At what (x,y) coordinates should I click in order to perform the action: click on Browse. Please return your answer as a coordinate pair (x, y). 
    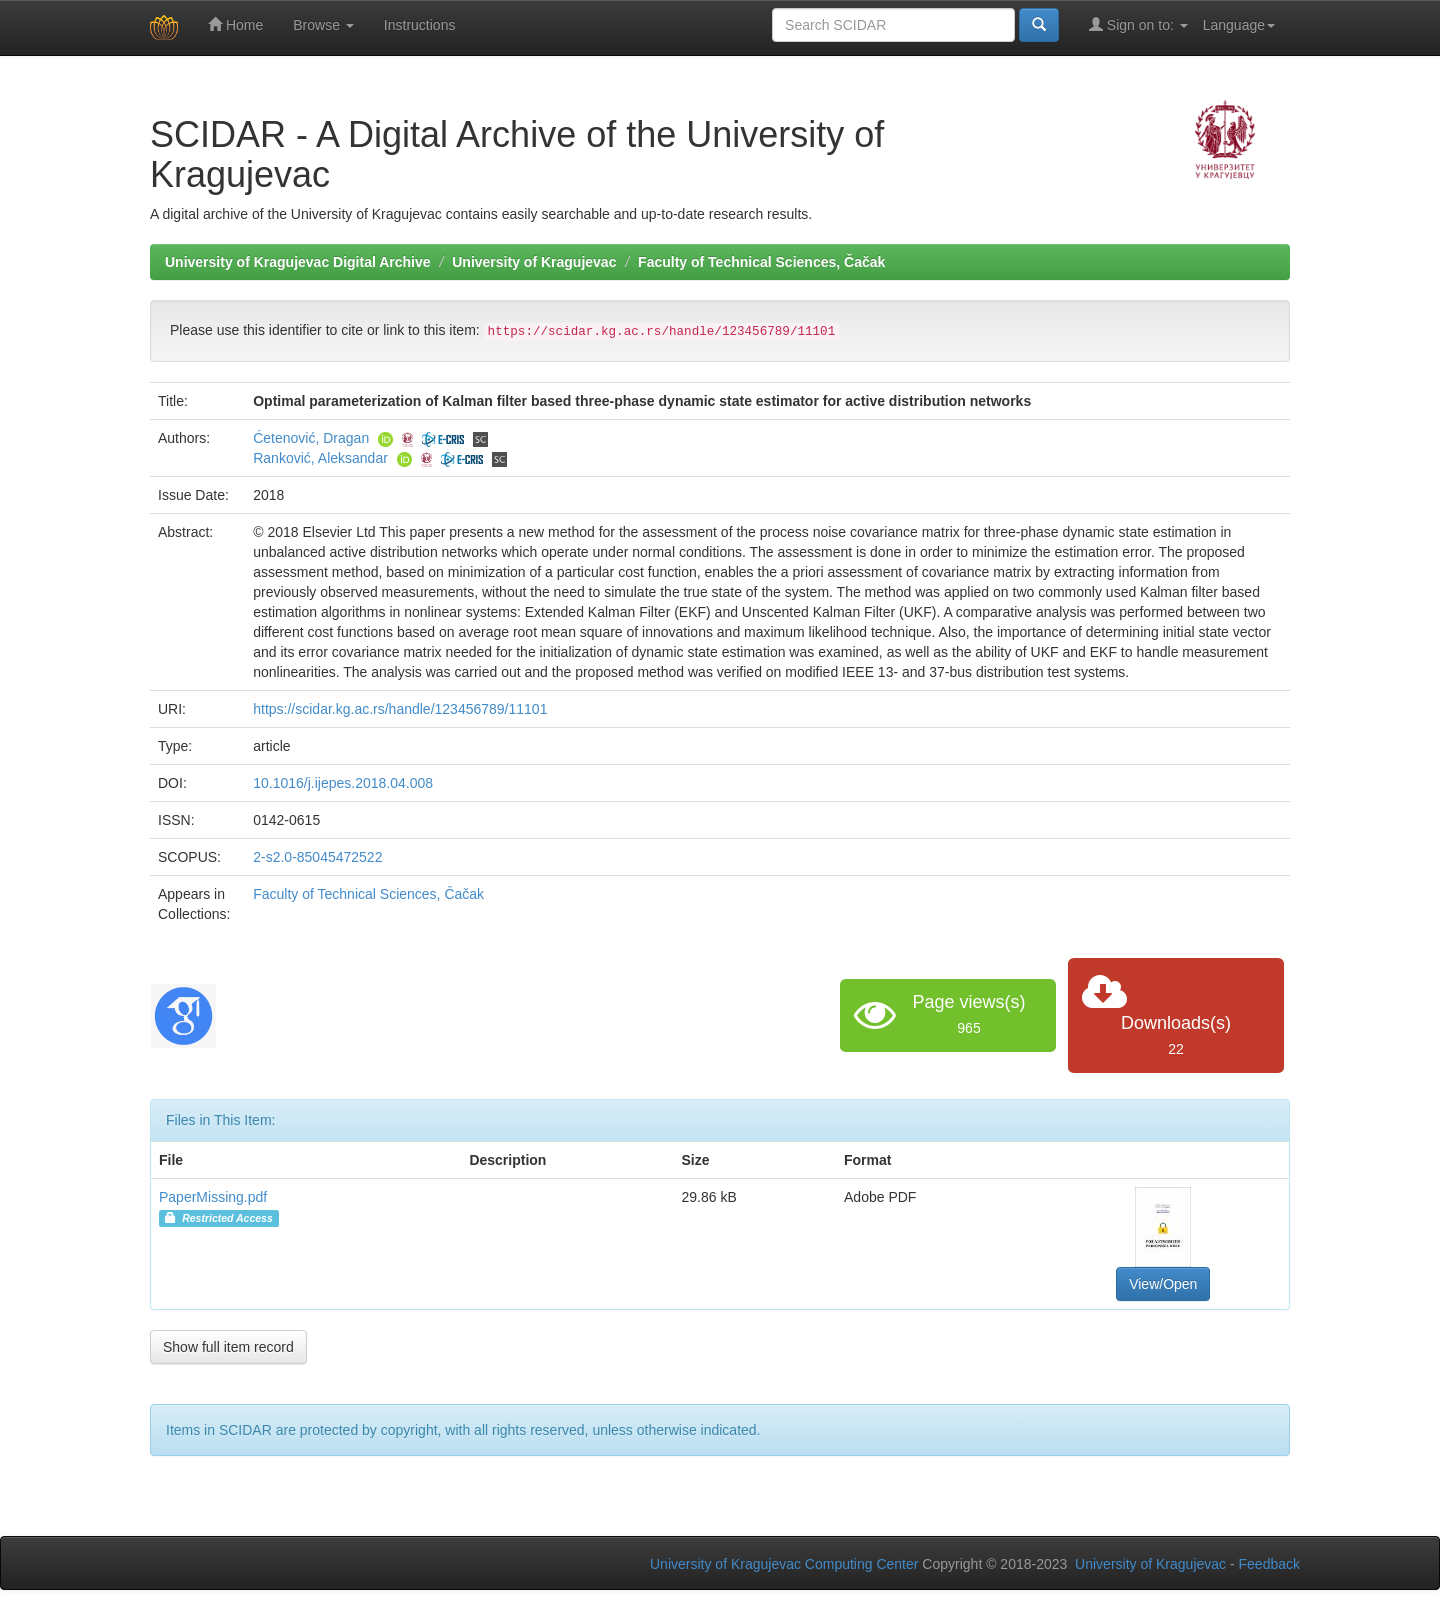
    Looking at the image, I should click on (323, 25).